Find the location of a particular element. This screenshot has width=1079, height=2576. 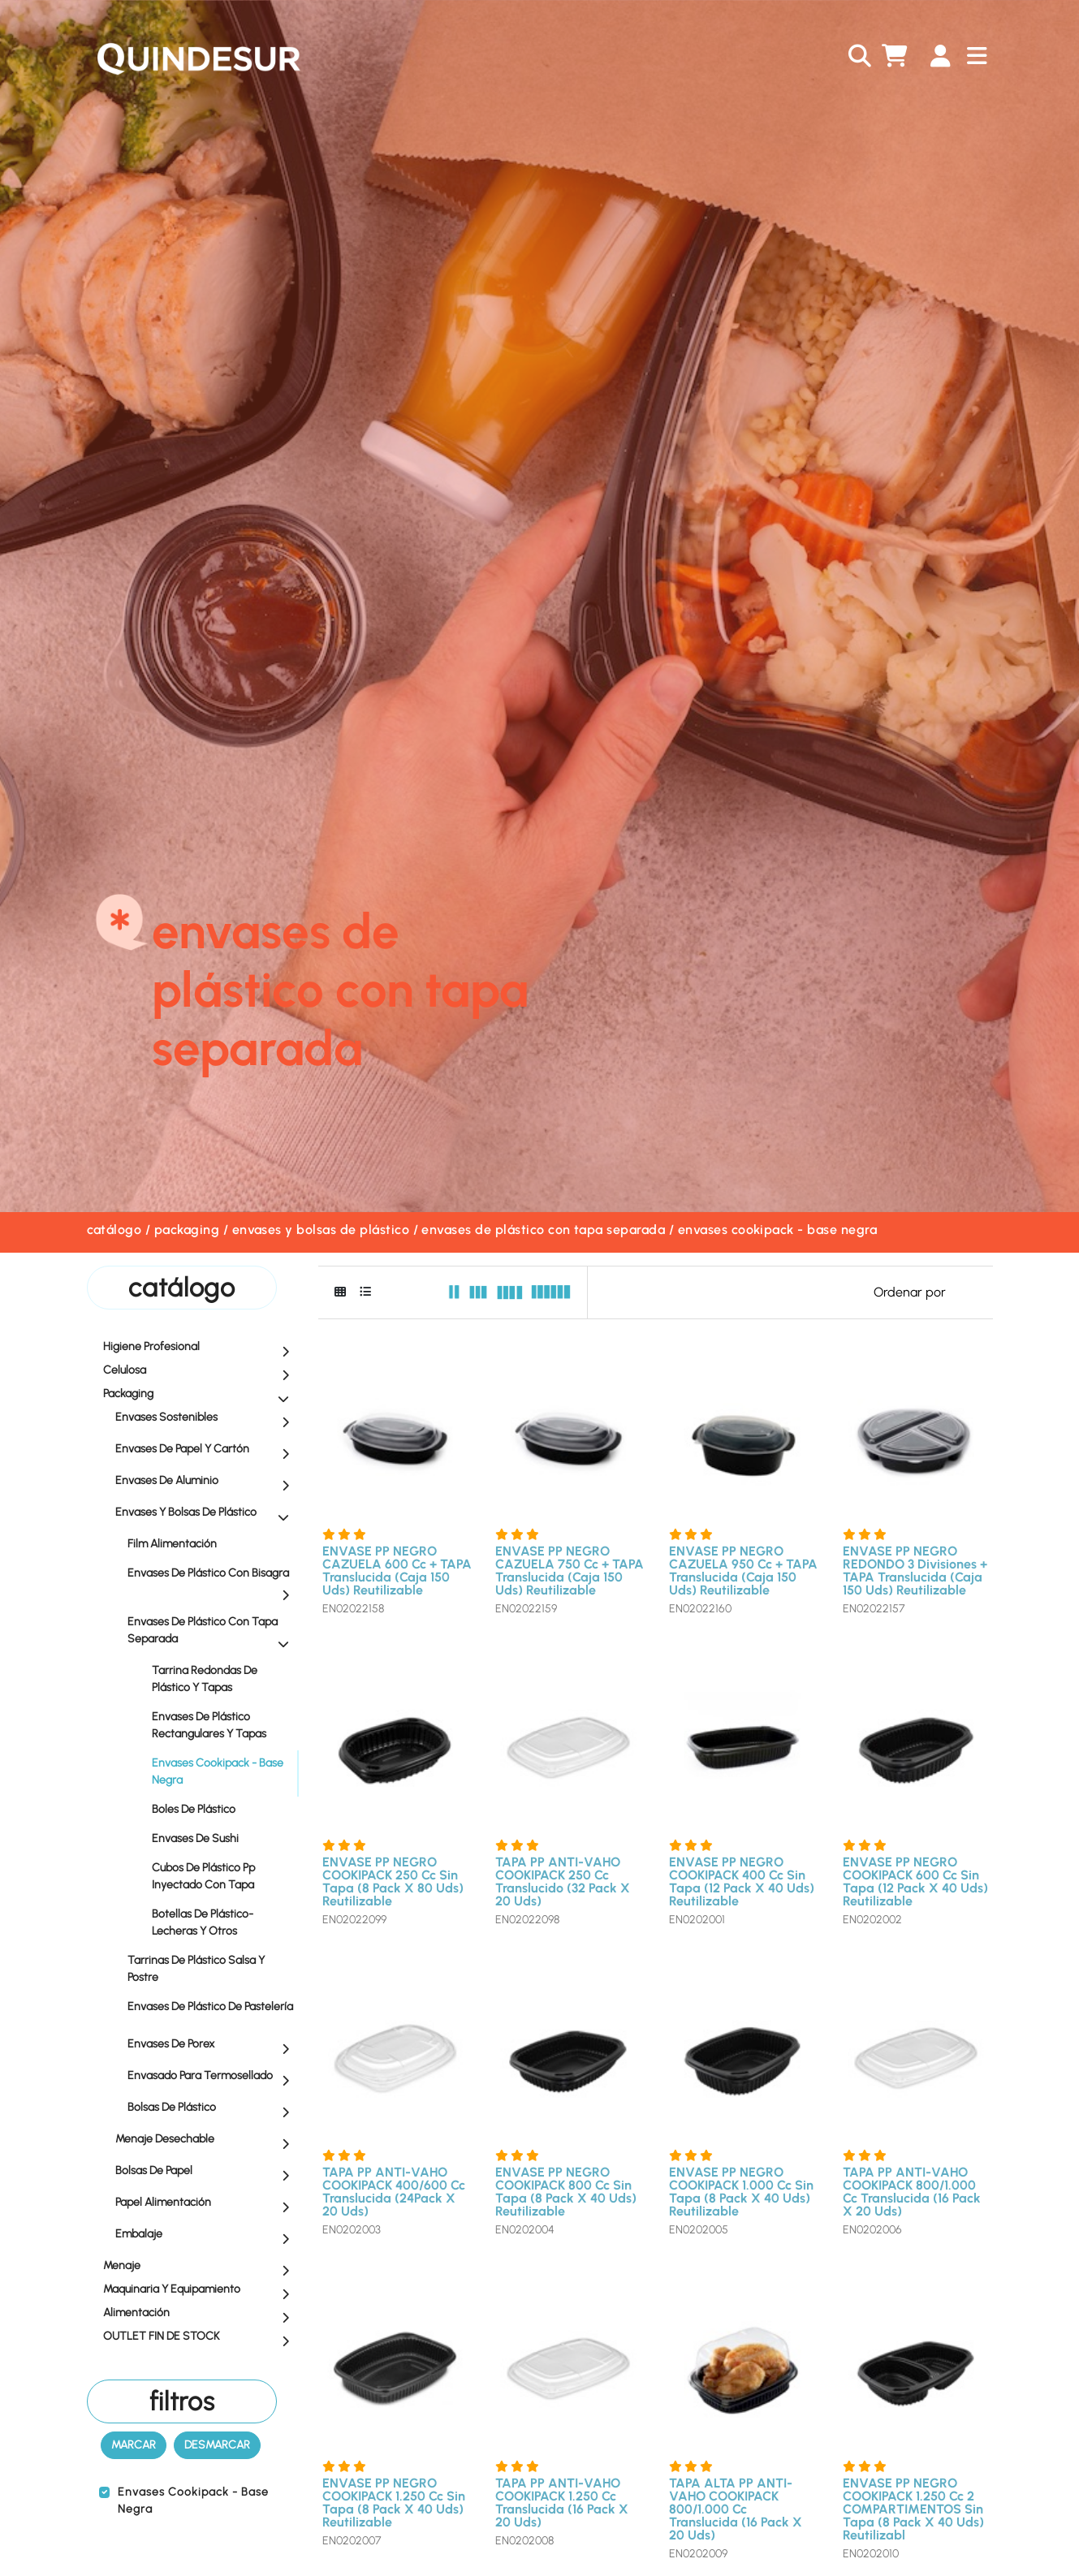

Boles de Plástico is located at coordinates (193, 1809).